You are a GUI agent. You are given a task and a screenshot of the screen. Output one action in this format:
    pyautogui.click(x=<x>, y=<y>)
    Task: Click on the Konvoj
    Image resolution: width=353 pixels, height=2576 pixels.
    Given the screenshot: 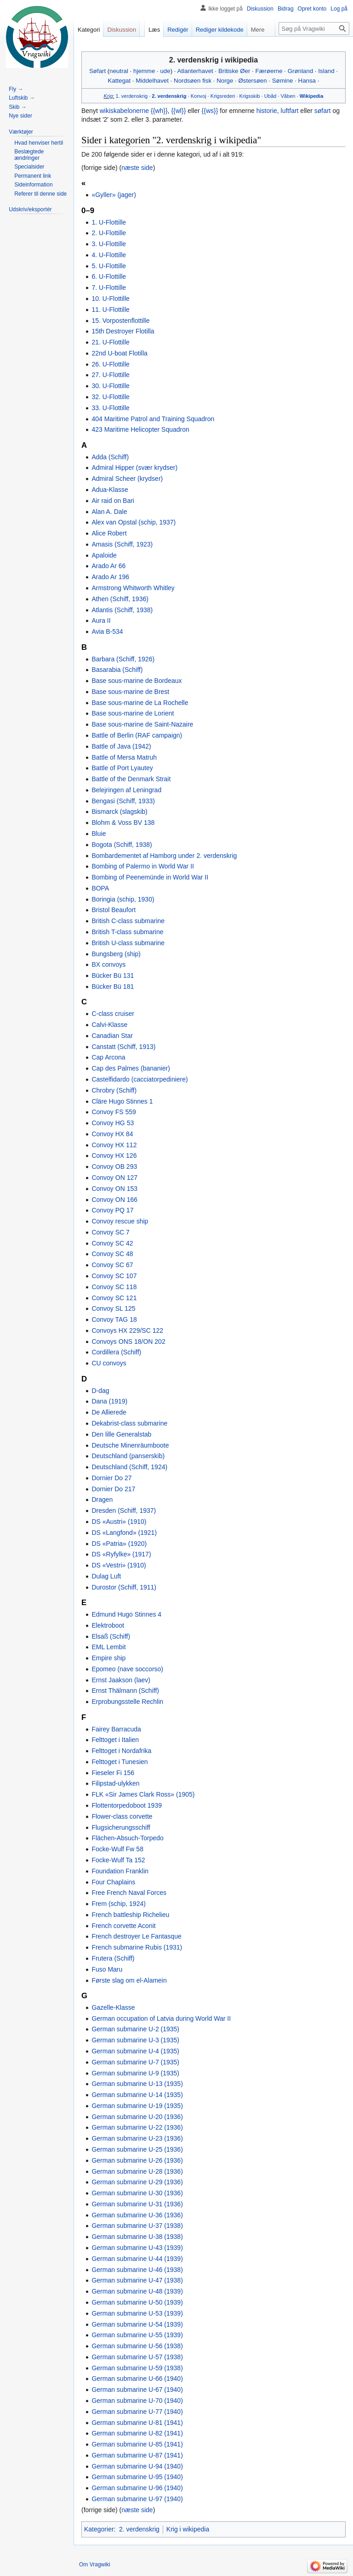 What is the action you would take?
    pyautogui.click(x=198, y=96)
    